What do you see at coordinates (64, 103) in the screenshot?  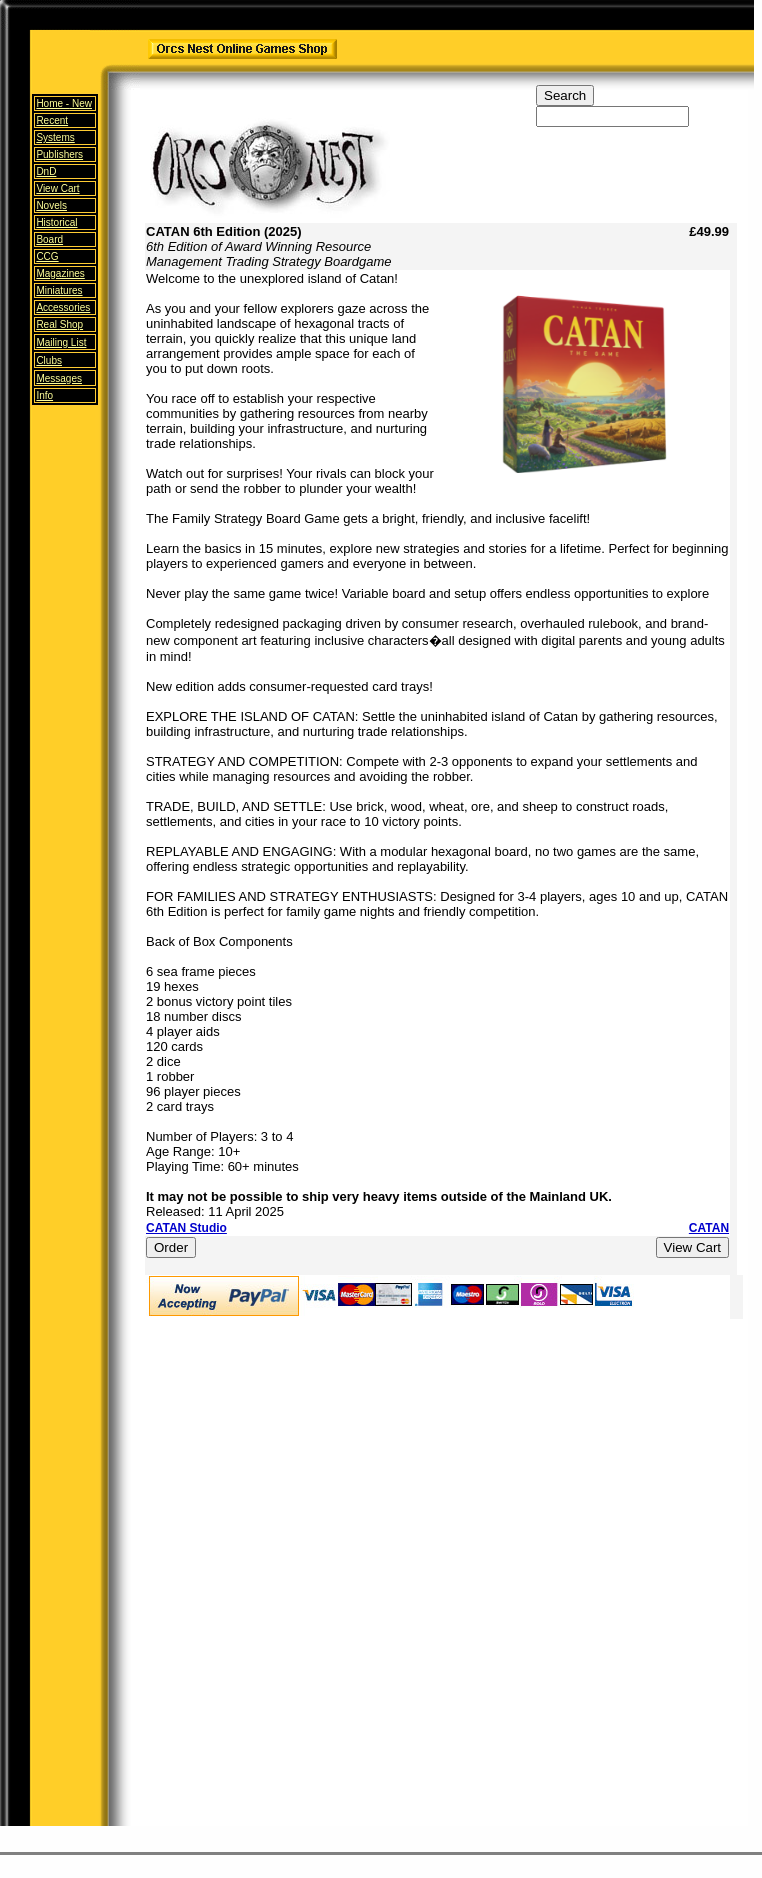 I see `Home -` at bounding box center [64, 103].